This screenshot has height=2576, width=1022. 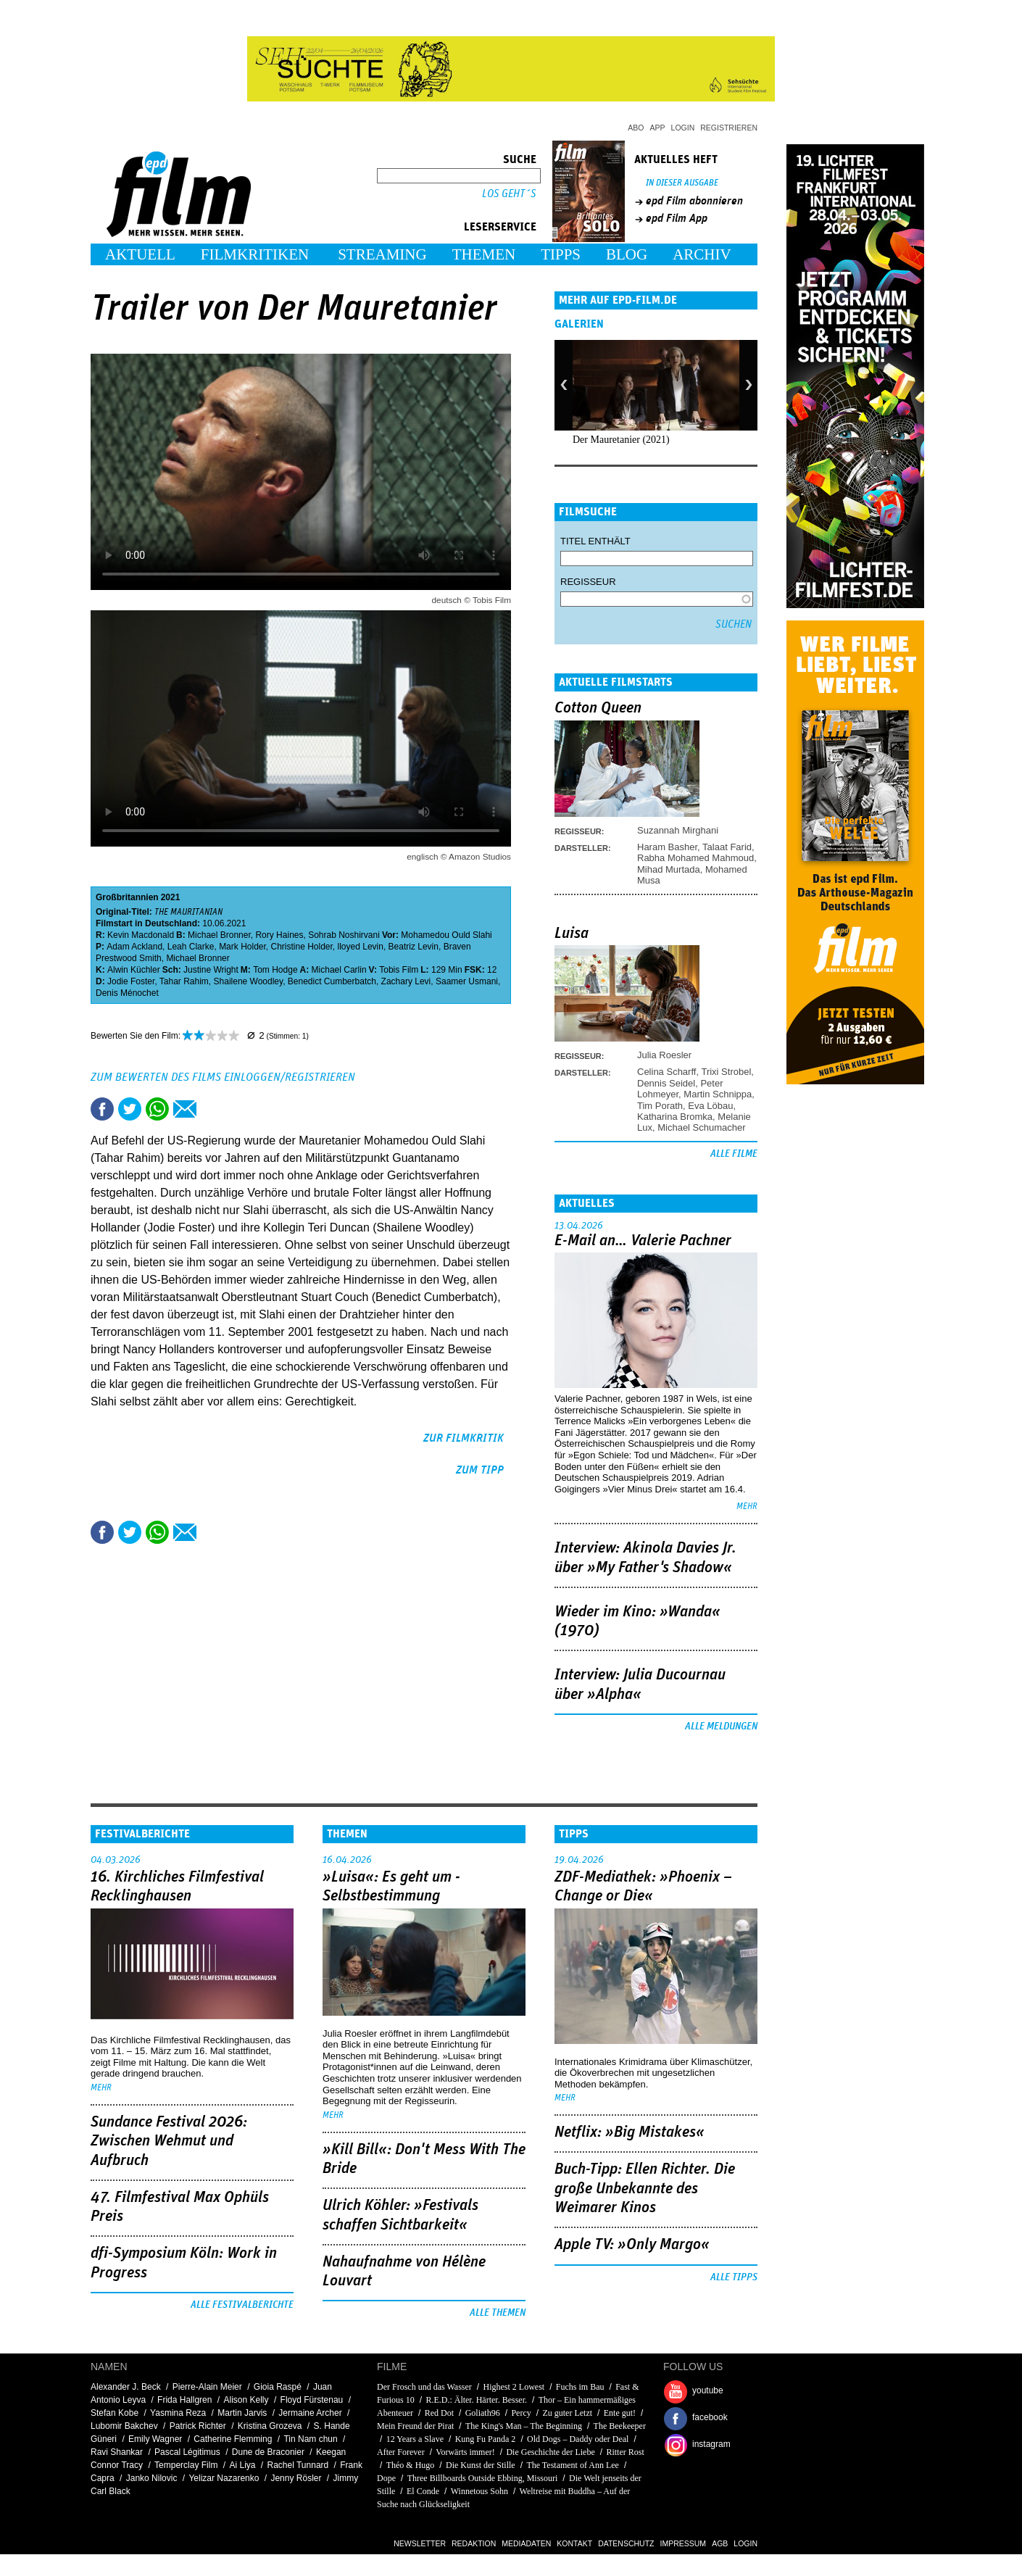 I want to click on Filmkritiken, so click(x=255, y=254).